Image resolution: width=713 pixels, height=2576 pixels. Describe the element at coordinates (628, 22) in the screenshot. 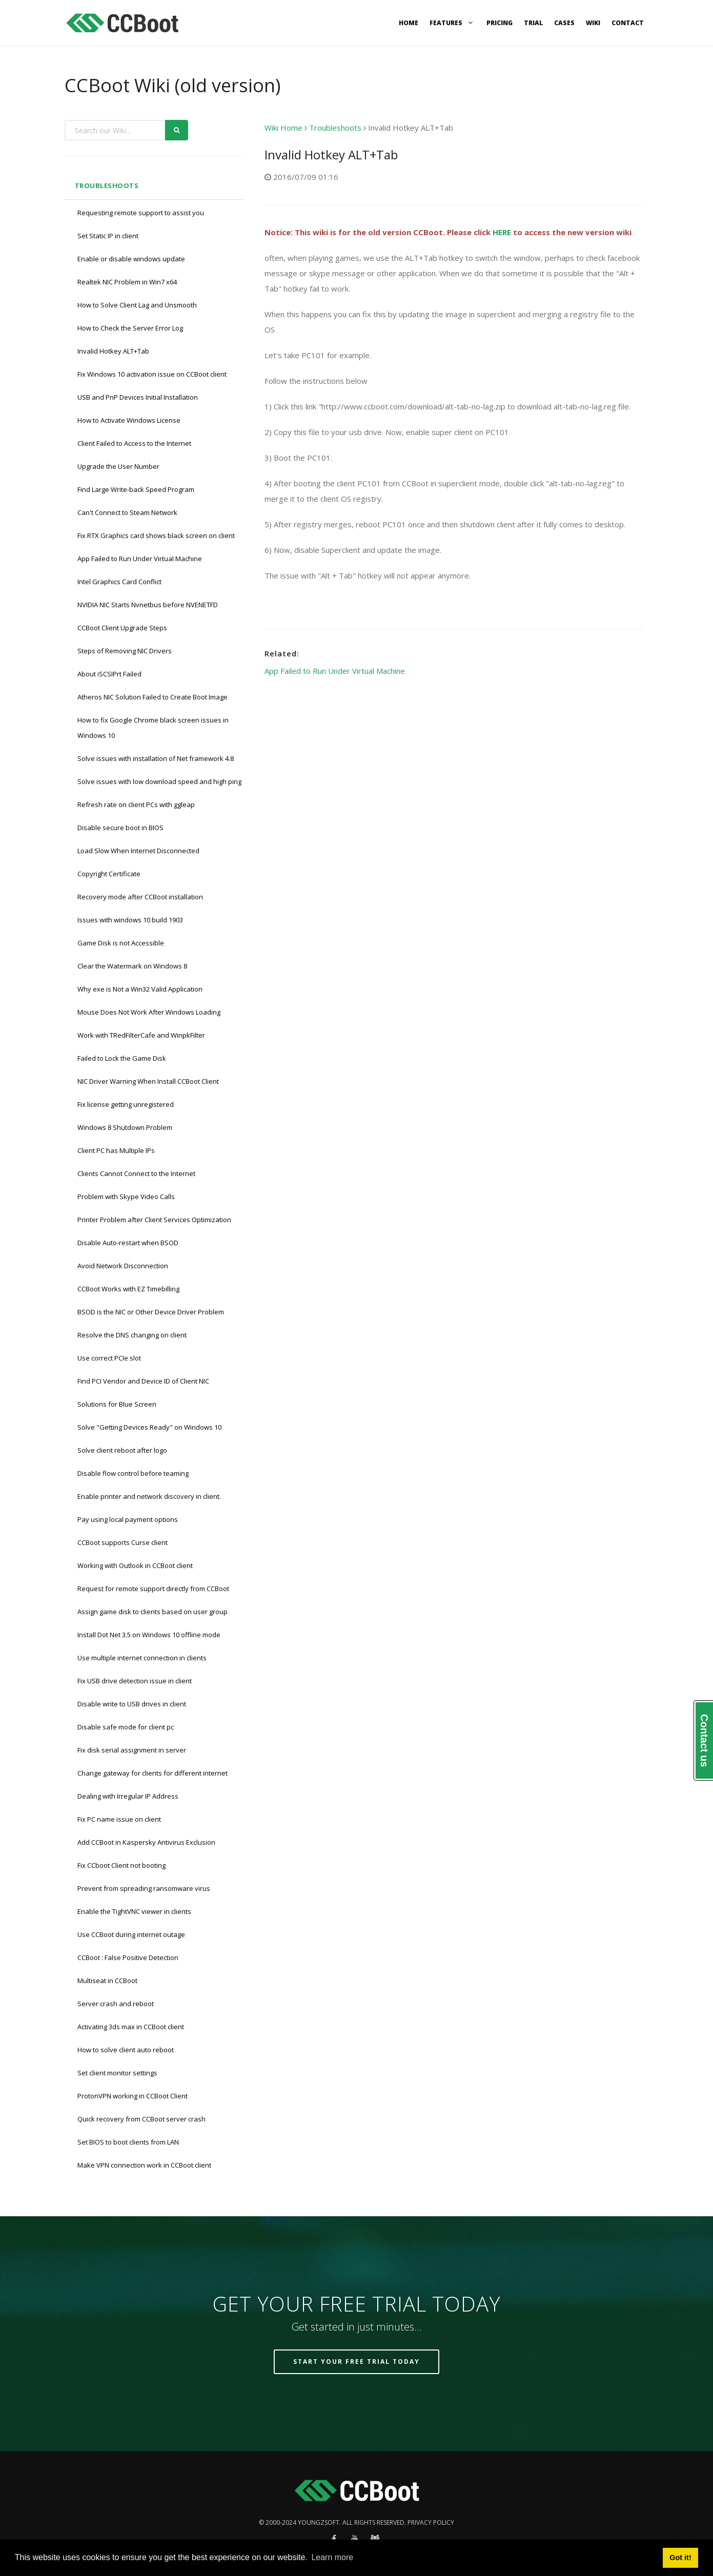

I see `Contact` at that location.